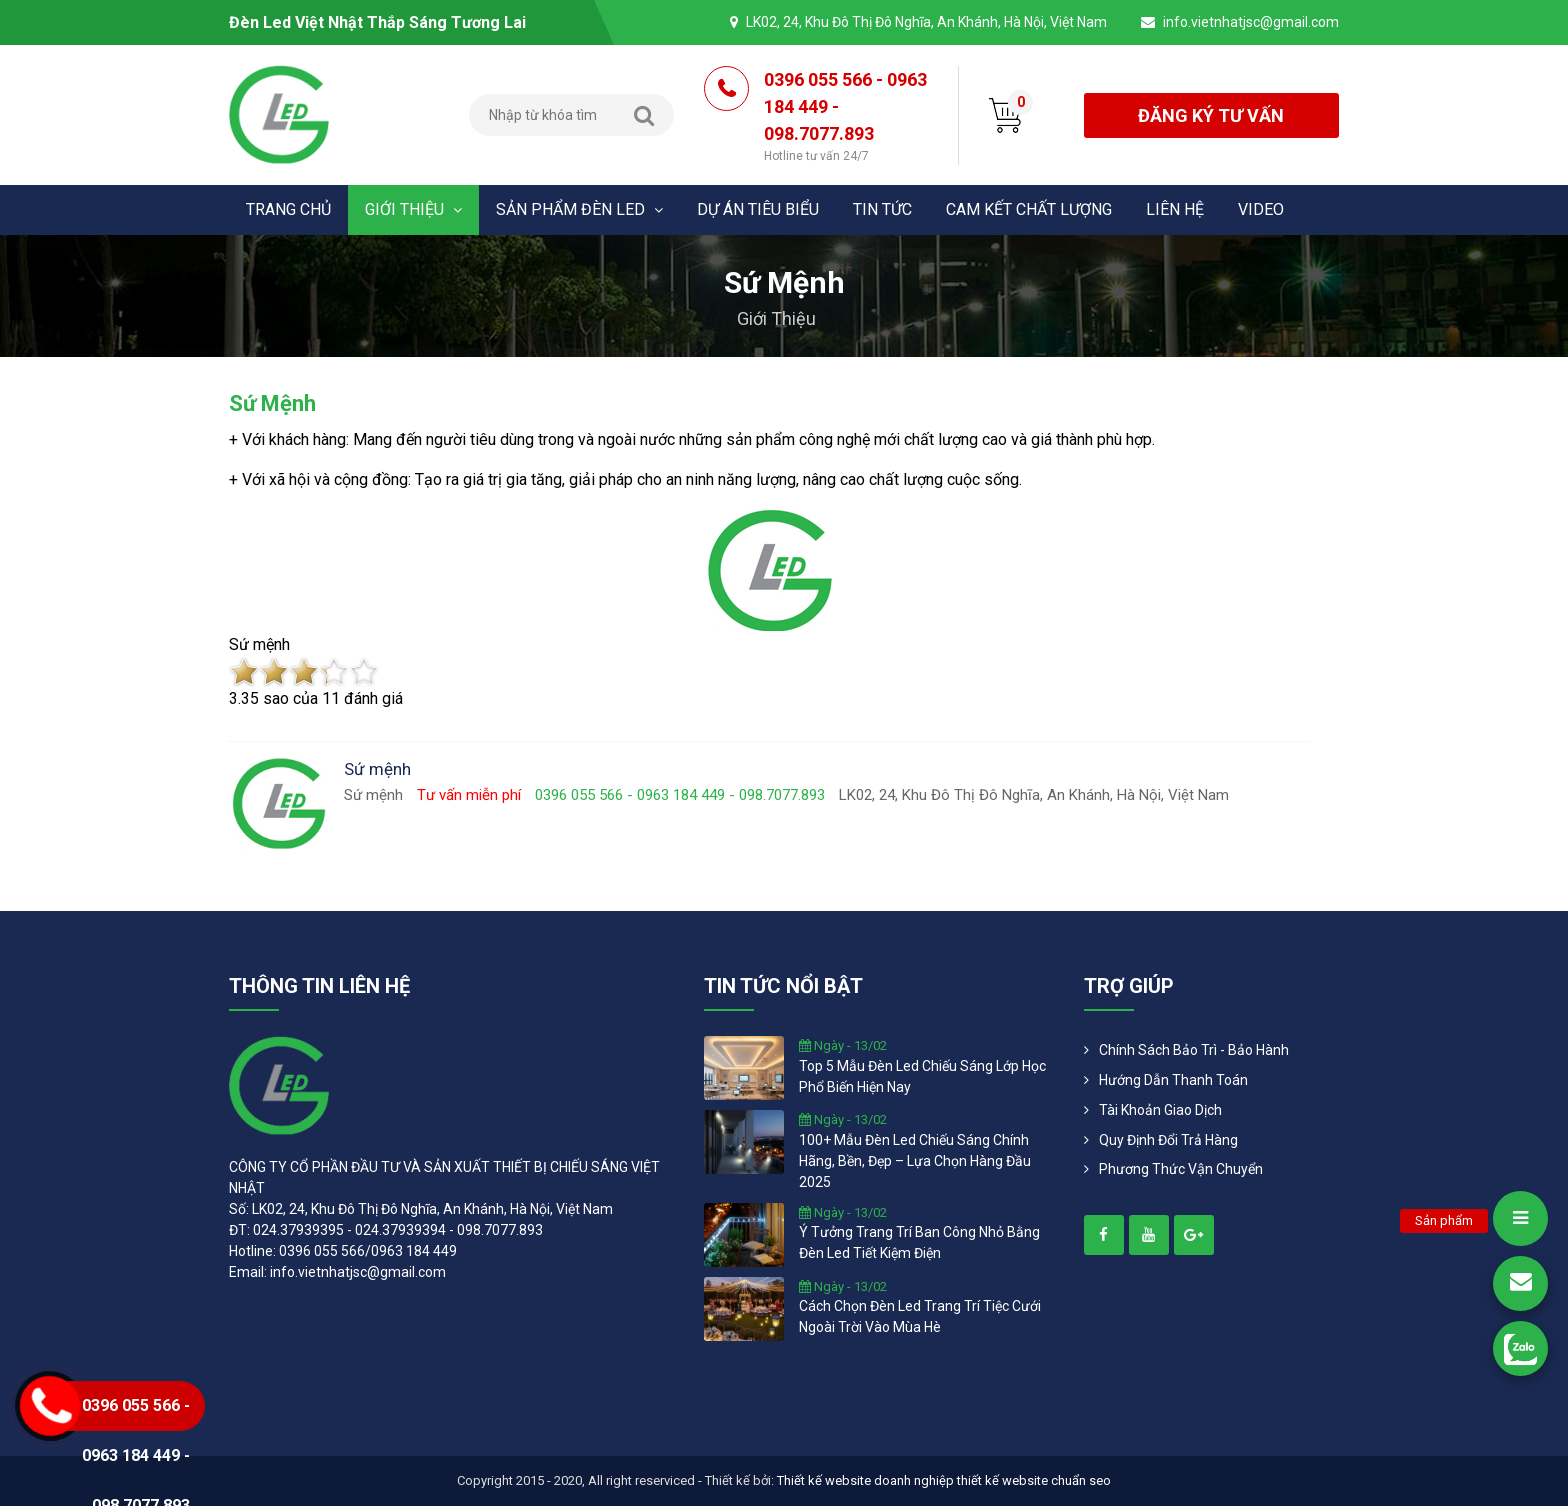  I want to click on Tài khoản giao dịch, so click(1160, 1110).